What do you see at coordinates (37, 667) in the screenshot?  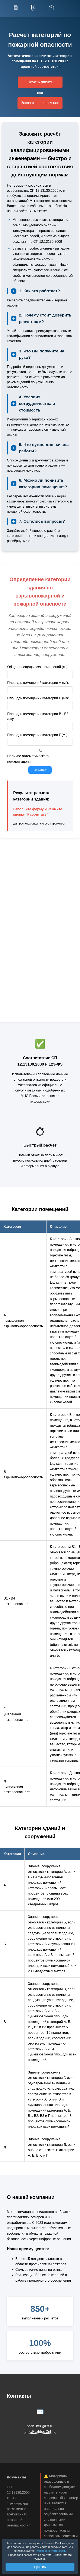 I see `Общая площадь всех помещений (м²):` at bounding box center [37, 667].